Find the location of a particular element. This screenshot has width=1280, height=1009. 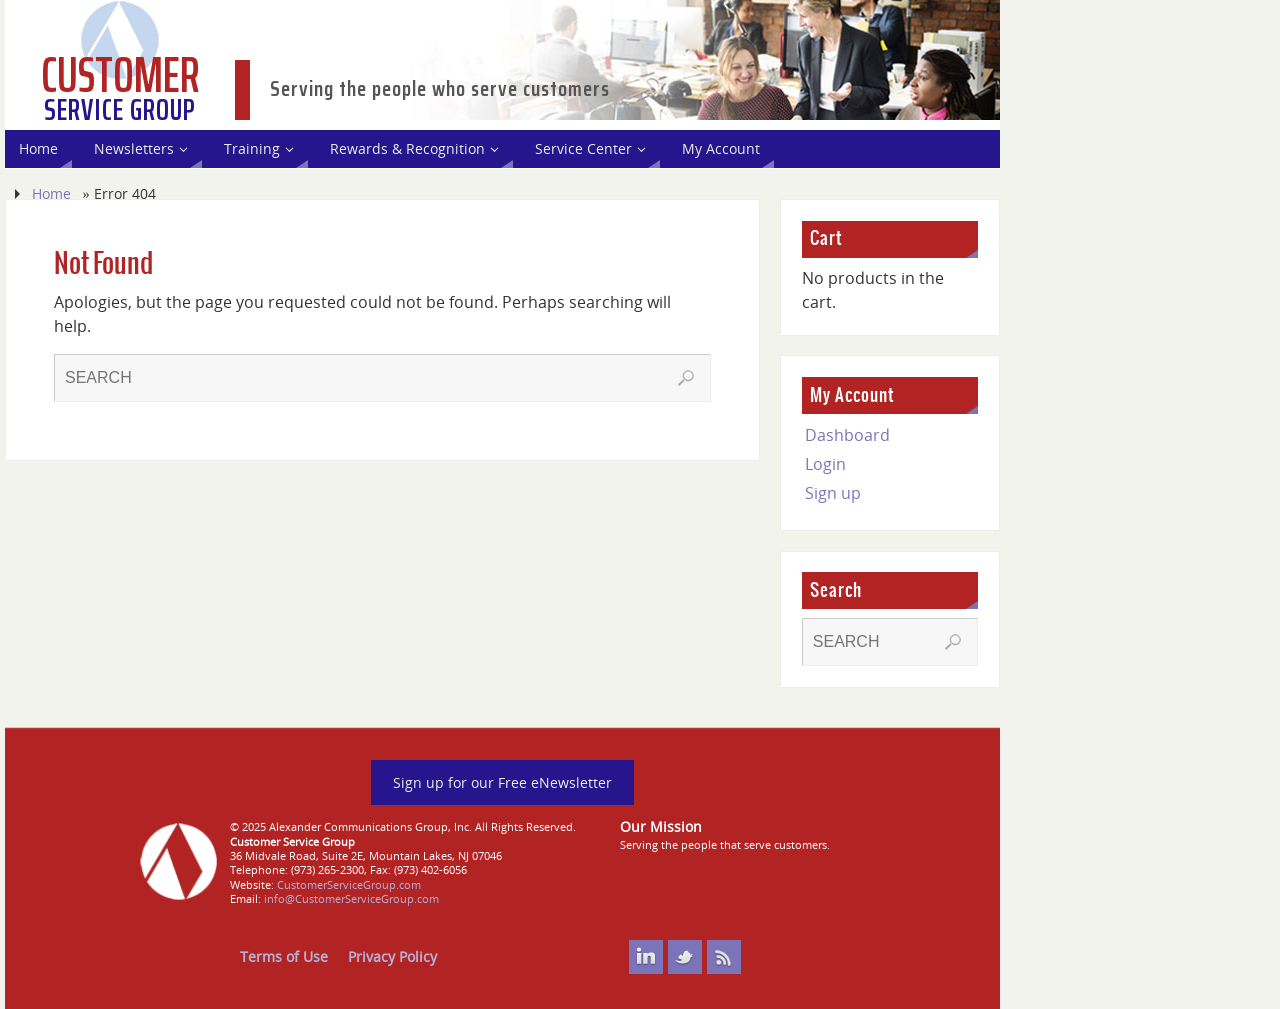

Dashboard is located at coordinates (847, 435).